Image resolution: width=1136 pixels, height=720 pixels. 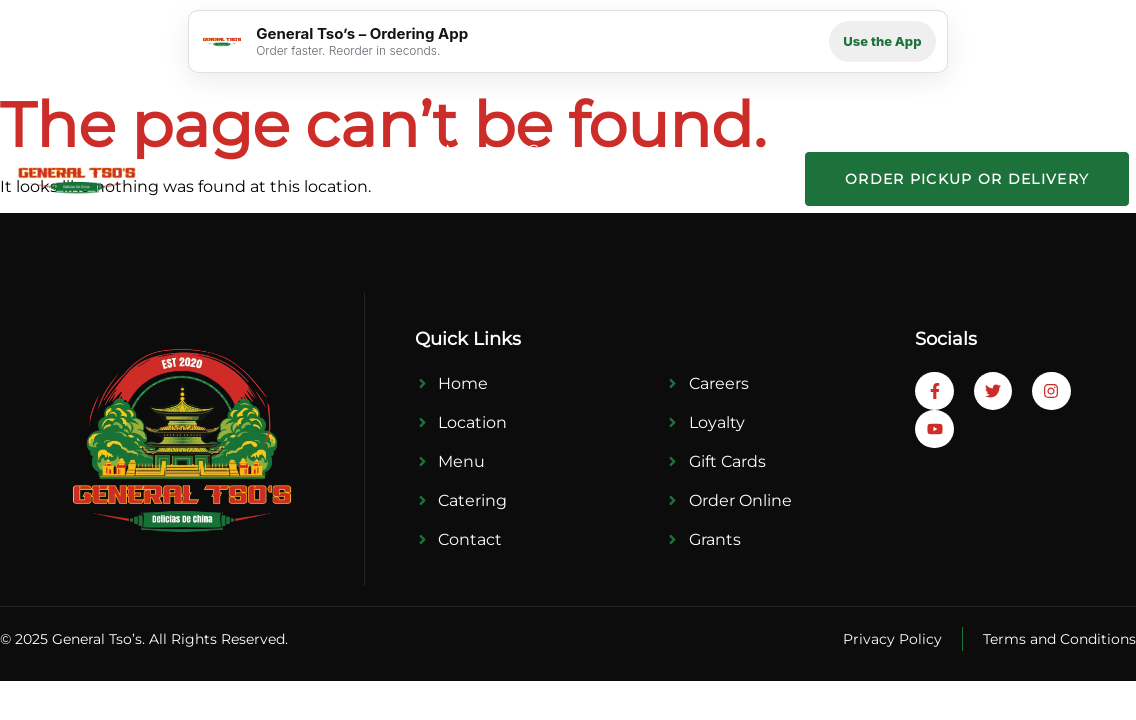 I want to click on Menu, so click(x=468, y=150).